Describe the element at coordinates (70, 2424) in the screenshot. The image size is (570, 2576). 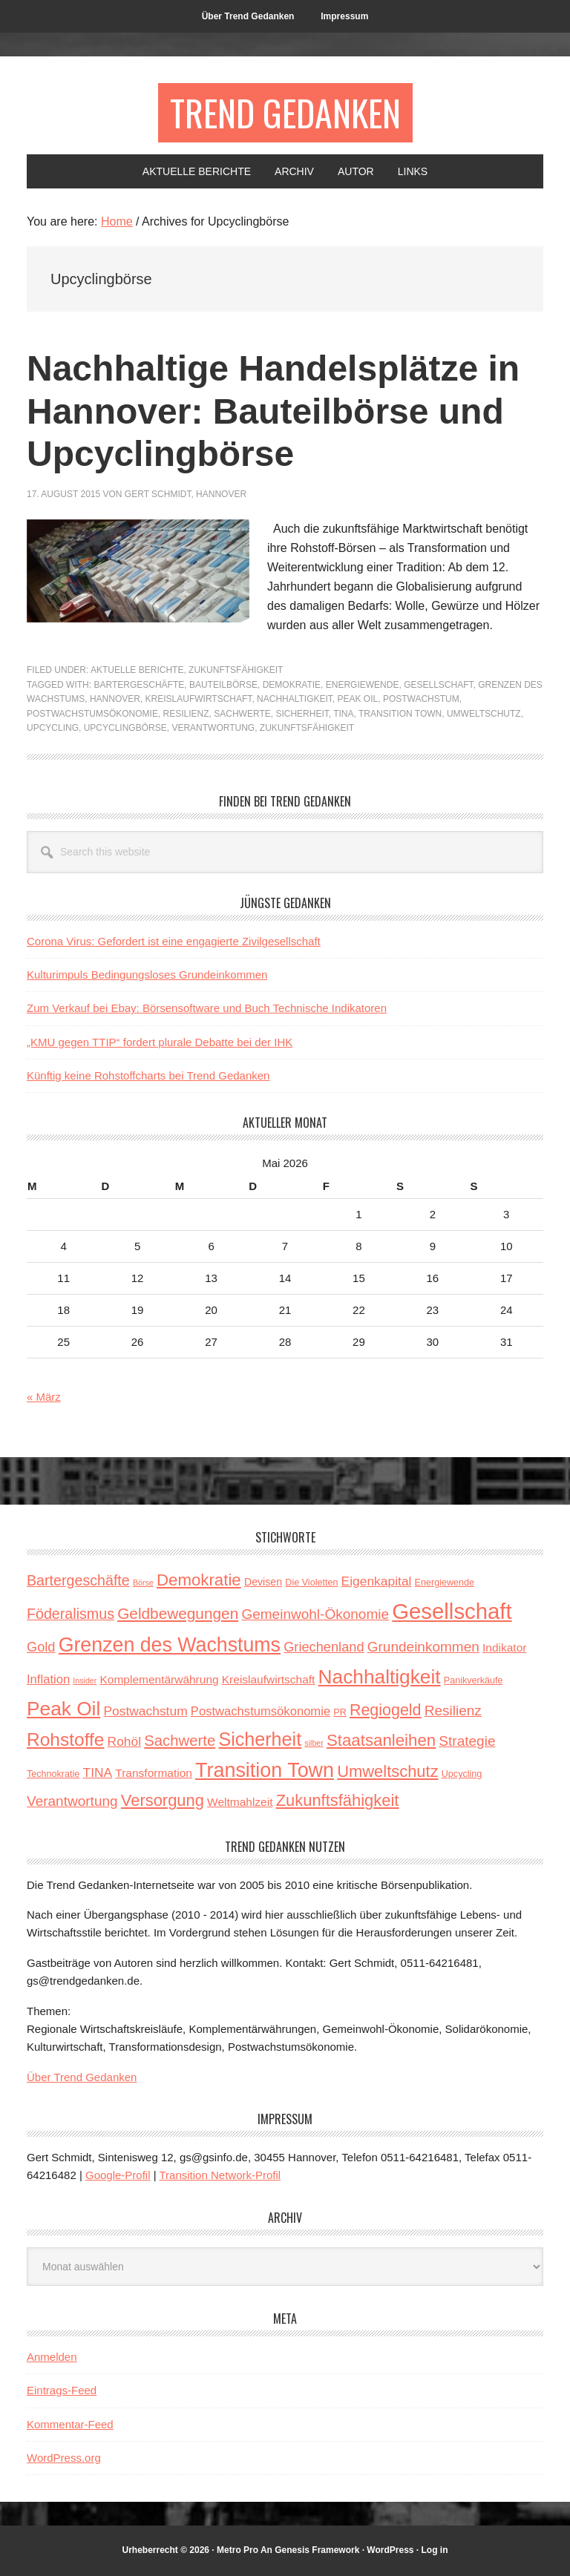
I see `Kommentar-Feed` at that location.